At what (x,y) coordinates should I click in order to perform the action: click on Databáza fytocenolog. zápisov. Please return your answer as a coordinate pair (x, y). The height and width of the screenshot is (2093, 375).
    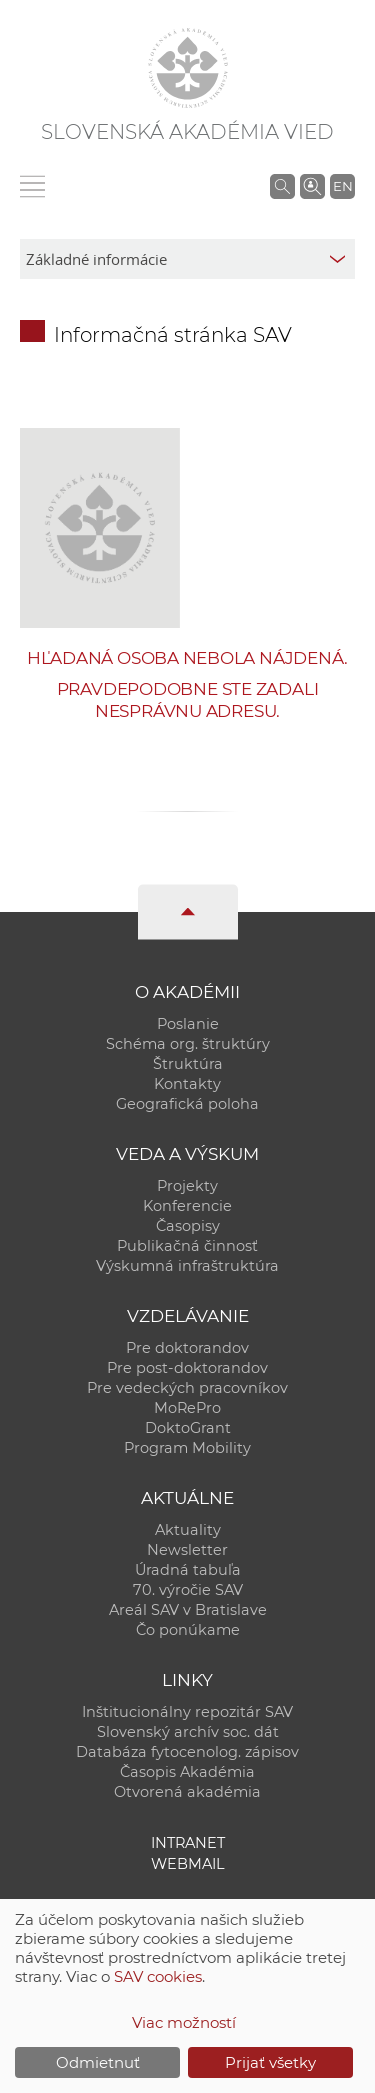
    Looking at the image, I should click on (187, 1752).